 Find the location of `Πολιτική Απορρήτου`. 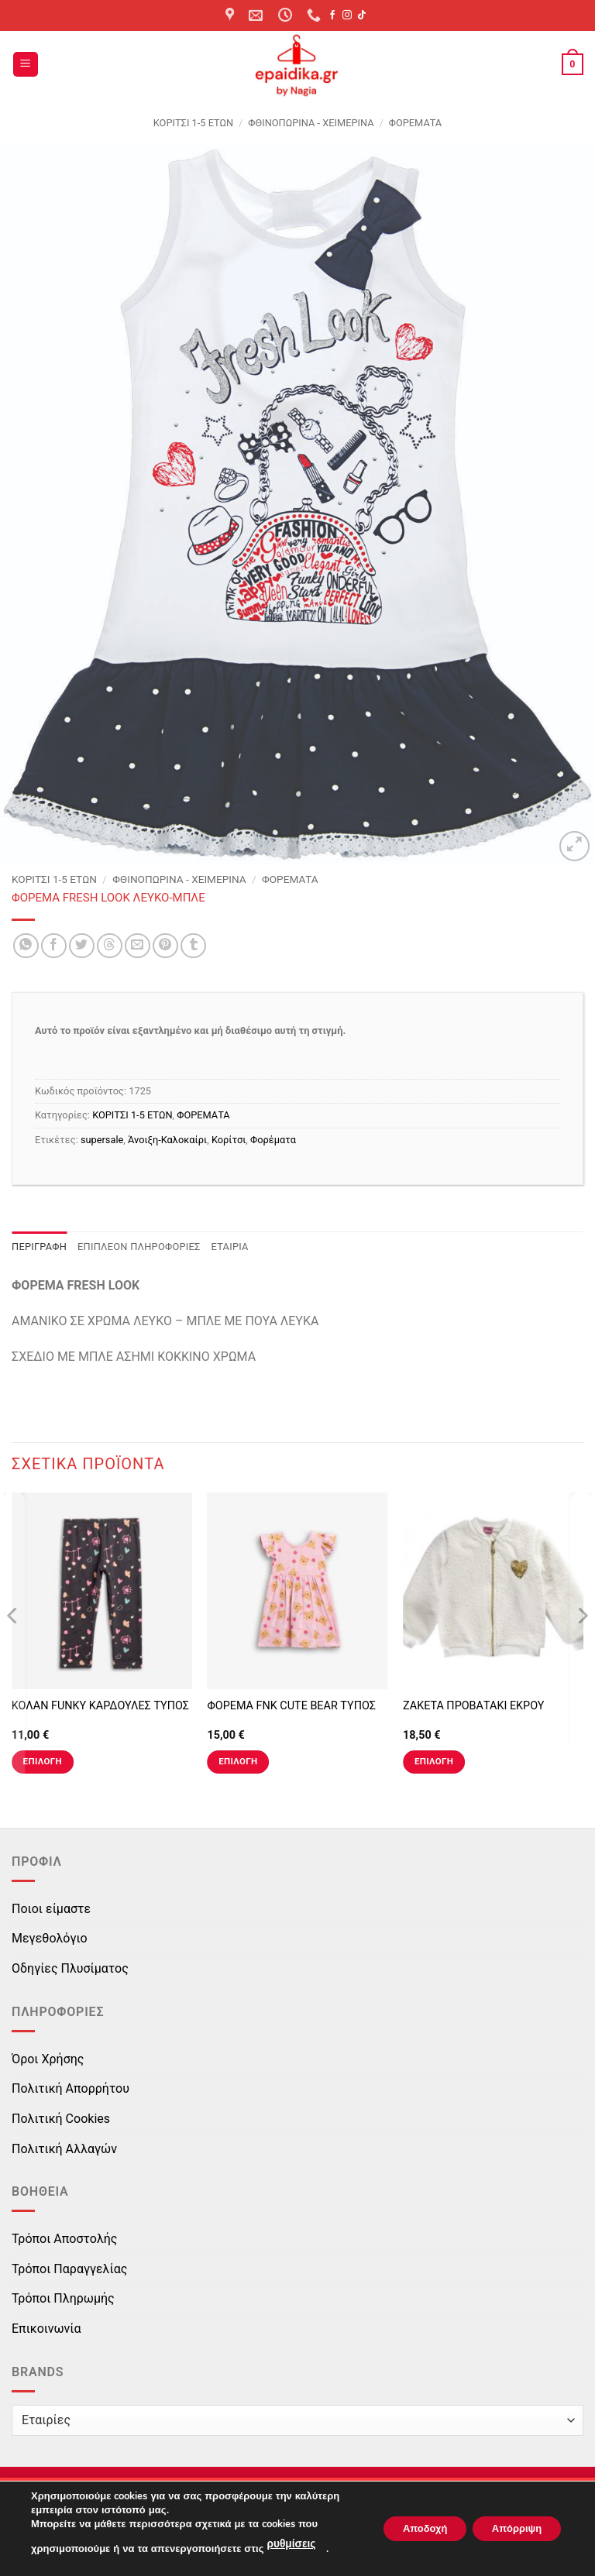

Πολιτική Απορρήτου is located at coordinates (70, 2088).